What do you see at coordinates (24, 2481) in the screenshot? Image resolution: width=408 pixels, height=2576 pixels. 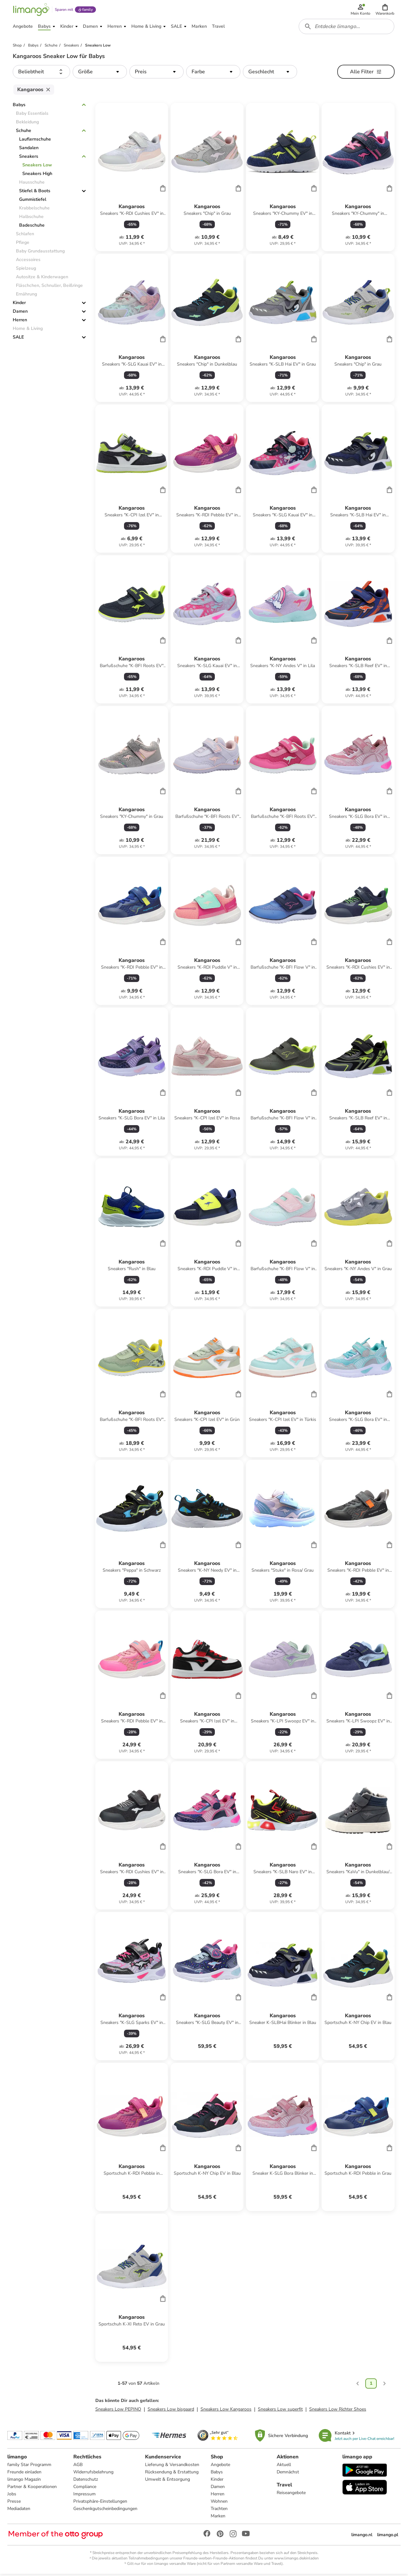 I see `limango Magazin` at bounding box center [24, 2481].